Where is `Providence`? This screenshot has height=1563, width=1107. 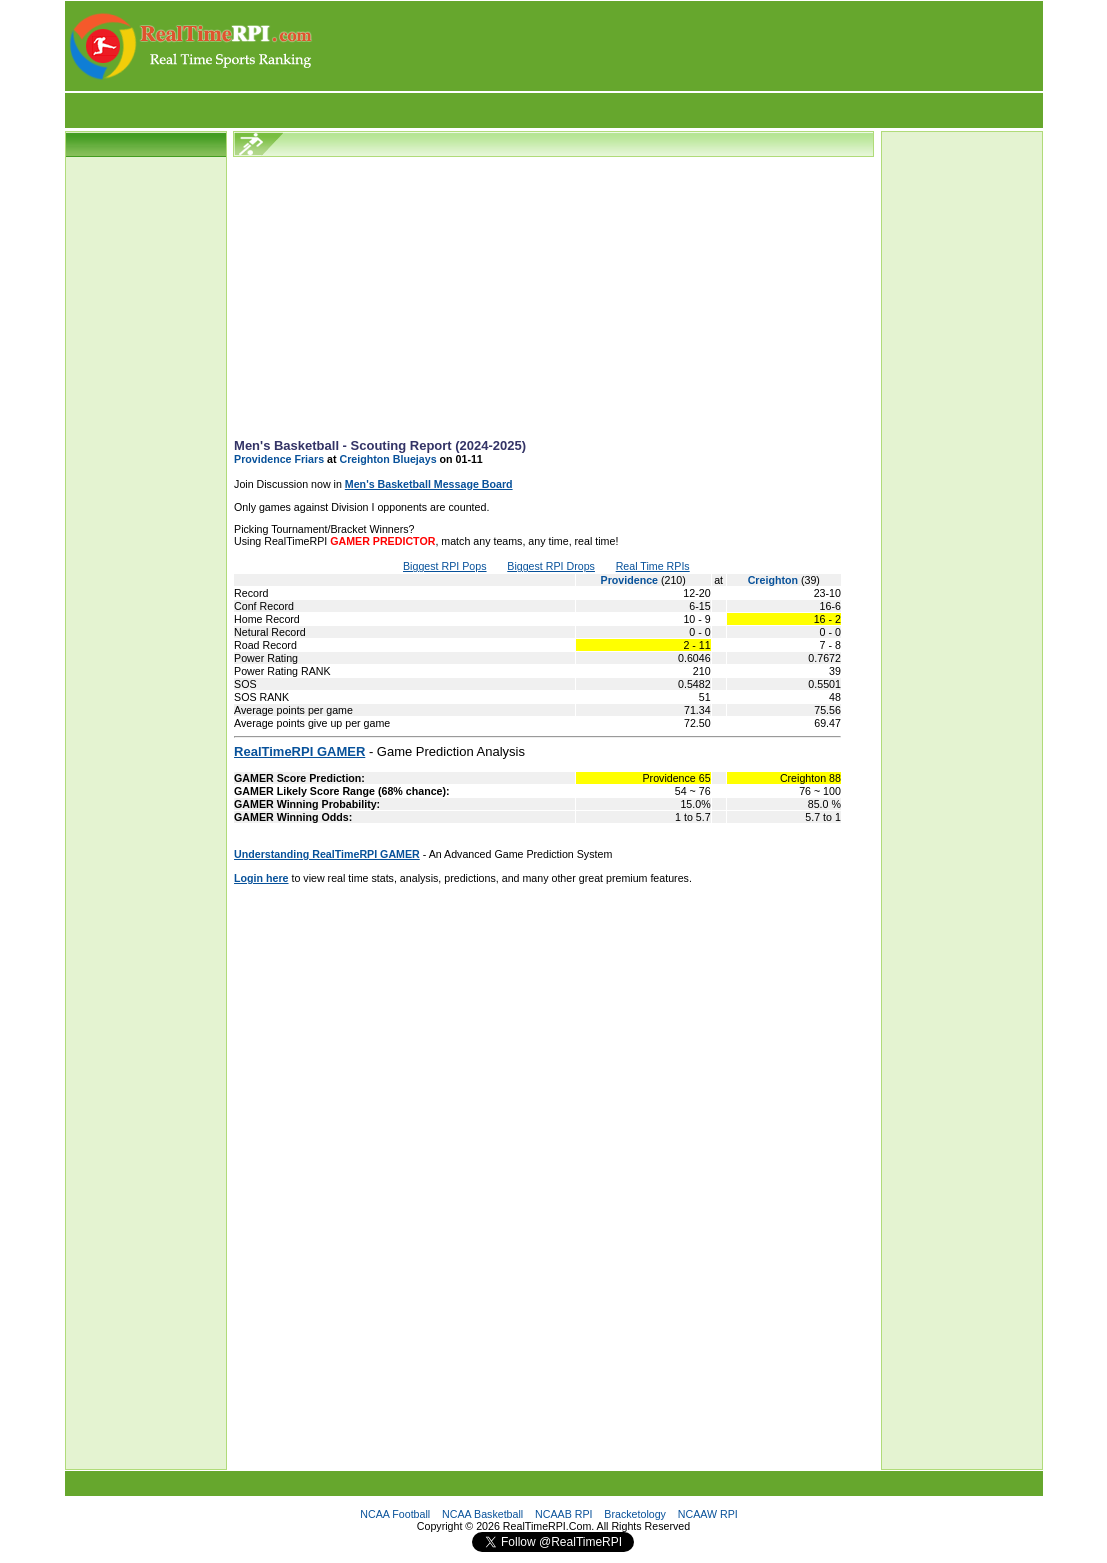
Providence is located at coordinates (631, 580).